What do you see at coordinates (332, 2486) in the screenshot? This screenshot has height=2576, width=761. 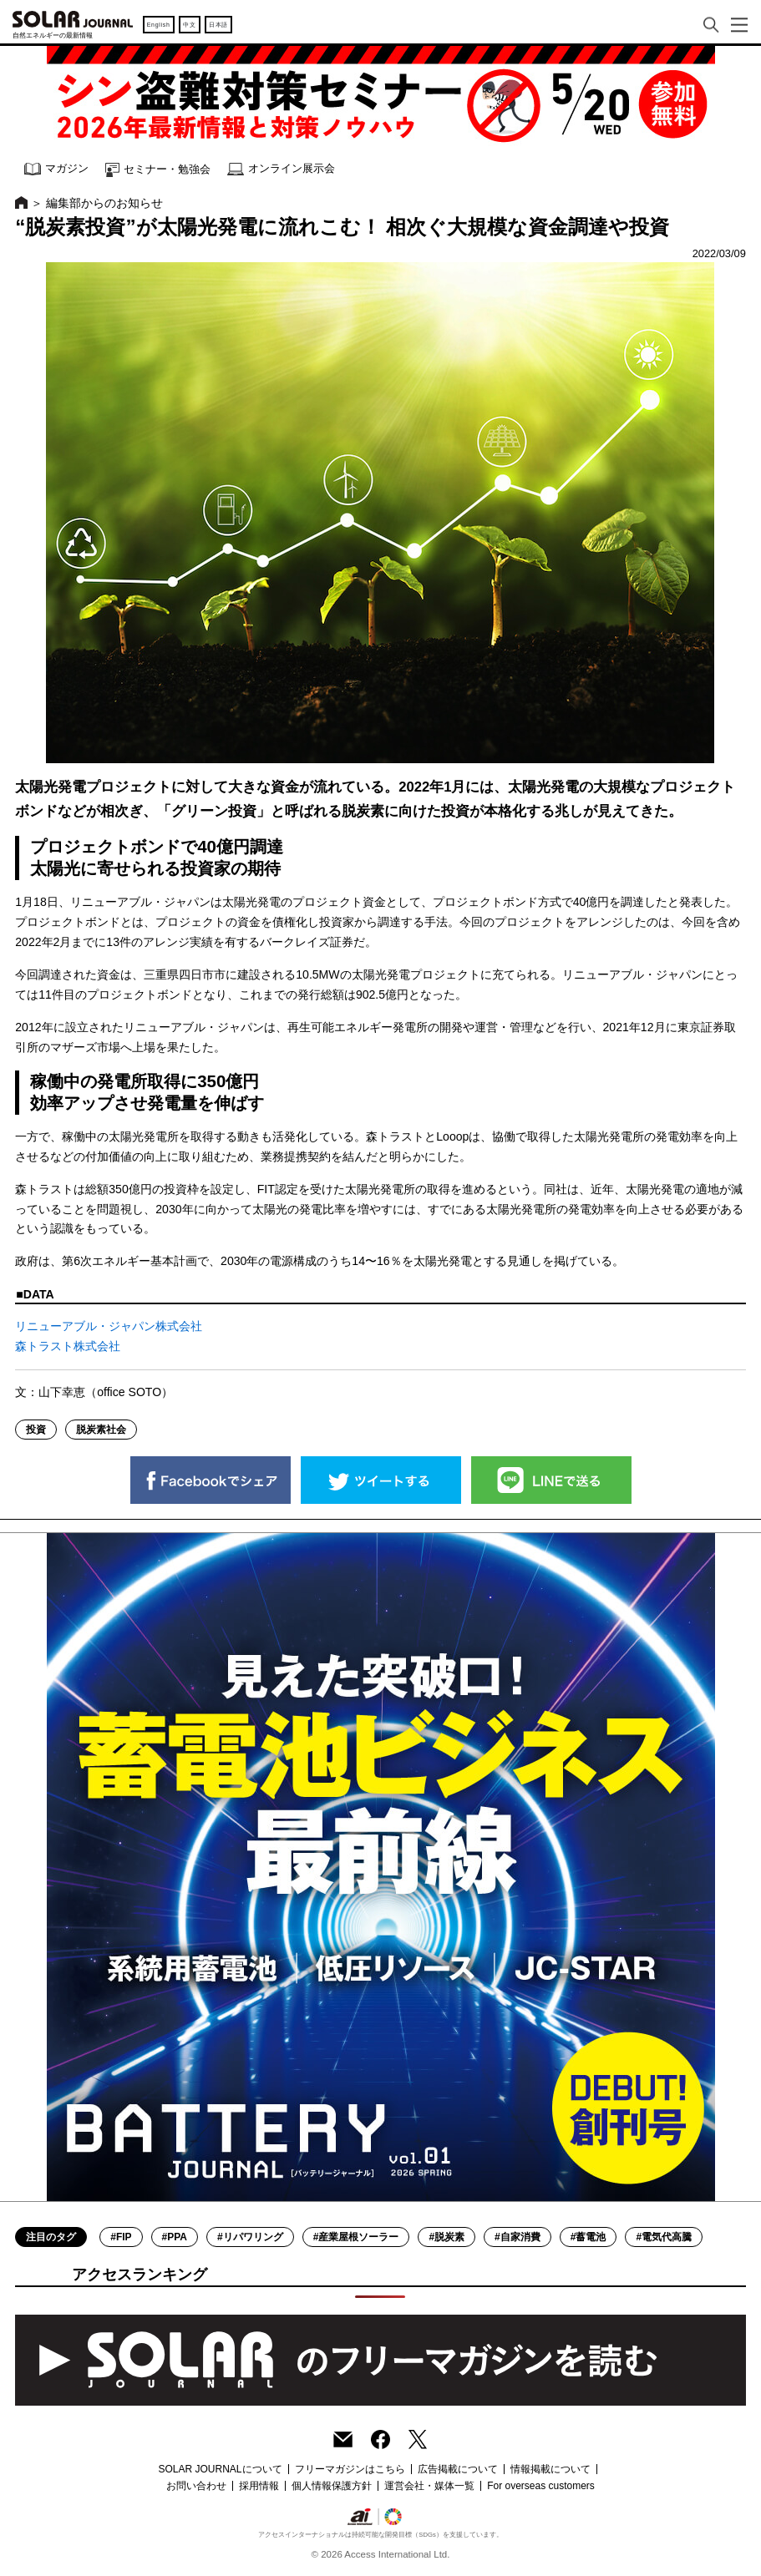 I see `個人情報保護方針` at bounding box center [332, 2486].